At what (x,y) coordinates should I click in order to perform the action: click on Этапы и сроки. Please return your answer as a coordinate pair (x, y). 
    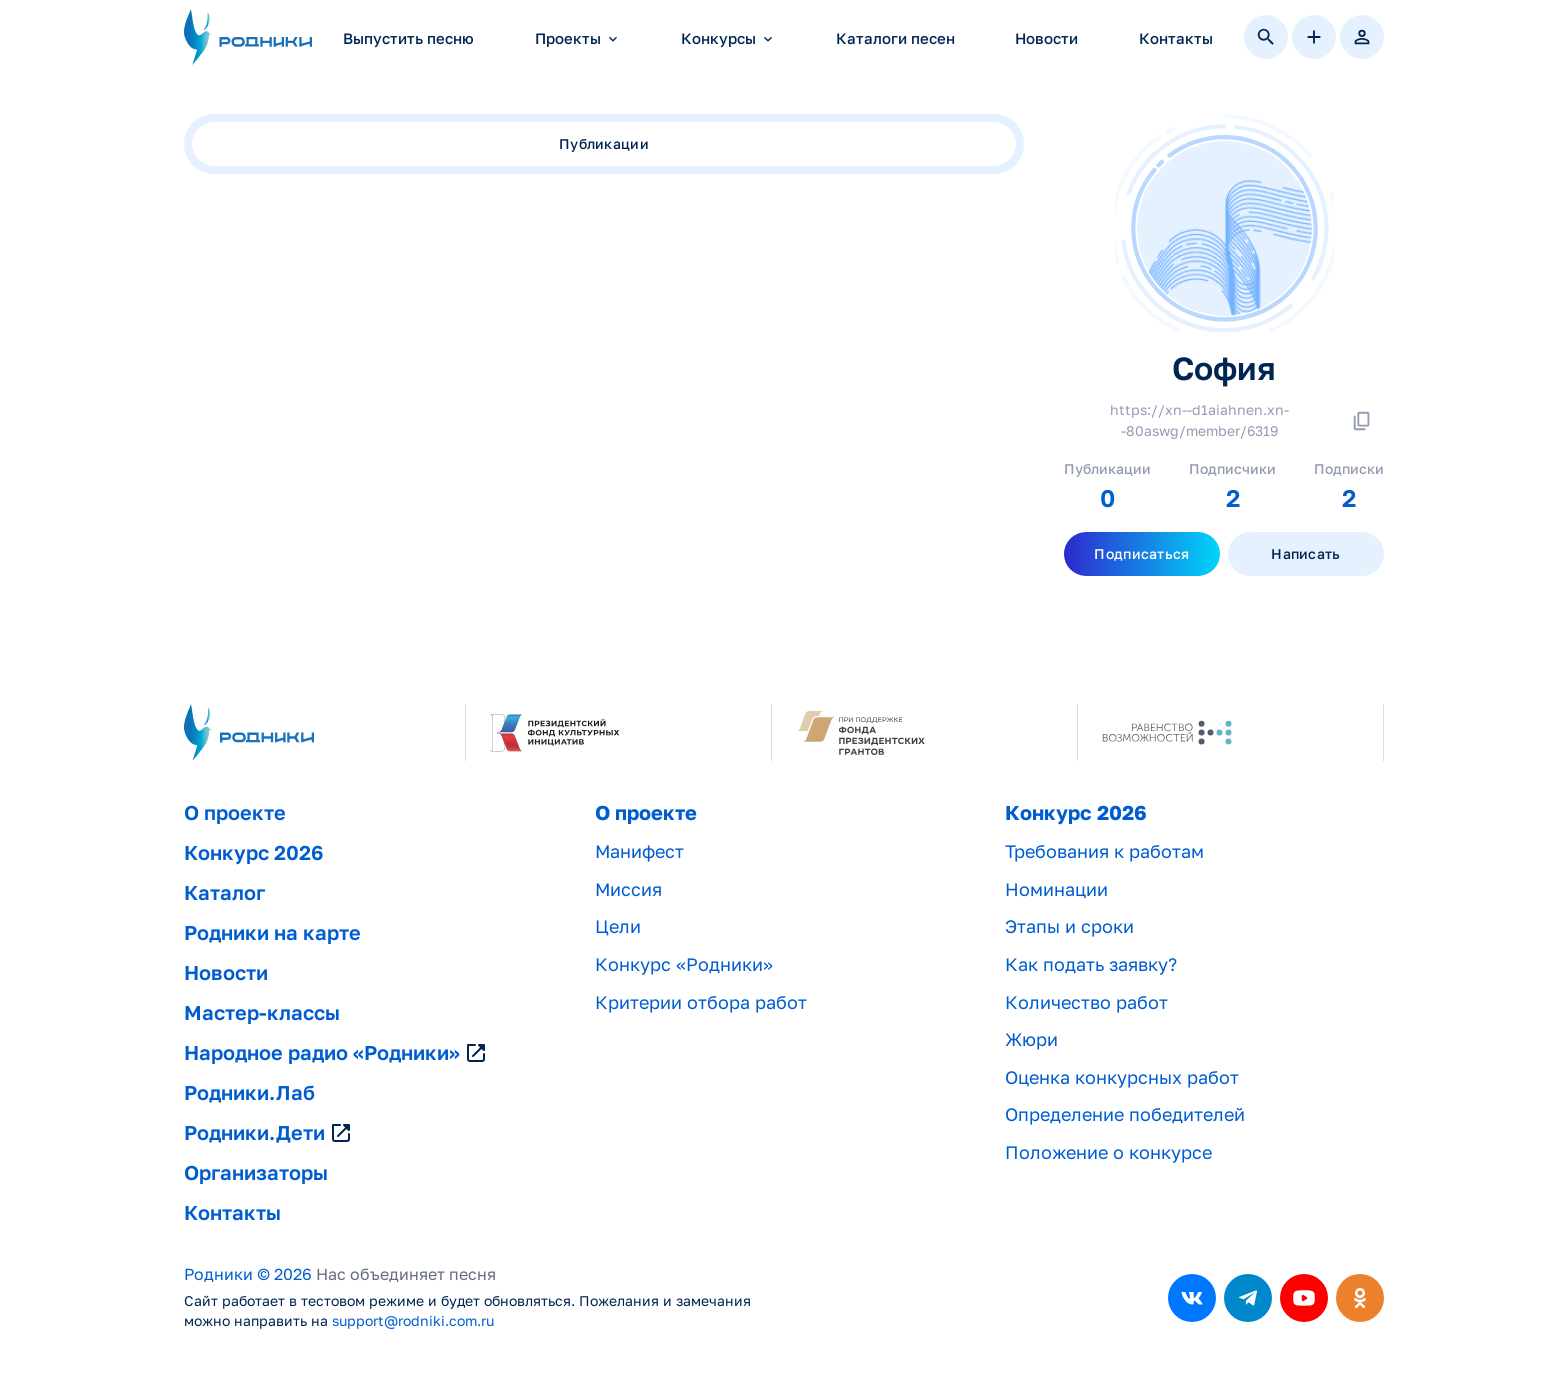
    Looking at the image, I should click on (1069, 926).